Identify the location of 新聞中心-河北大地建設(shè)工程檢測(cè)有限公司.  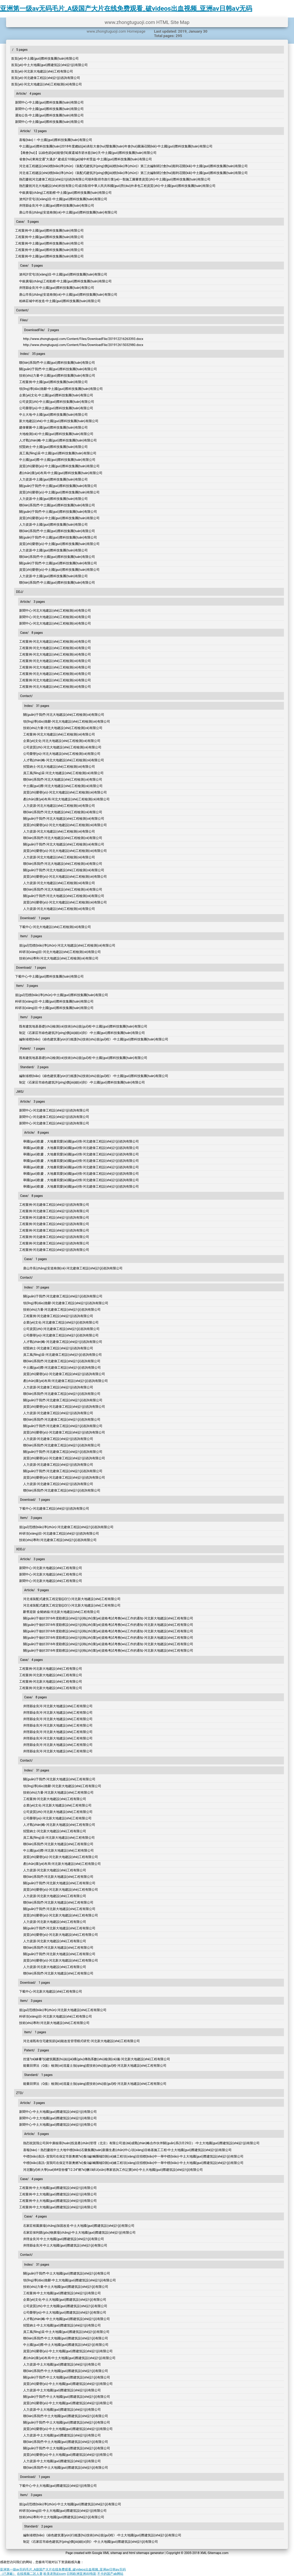
(55, 610).